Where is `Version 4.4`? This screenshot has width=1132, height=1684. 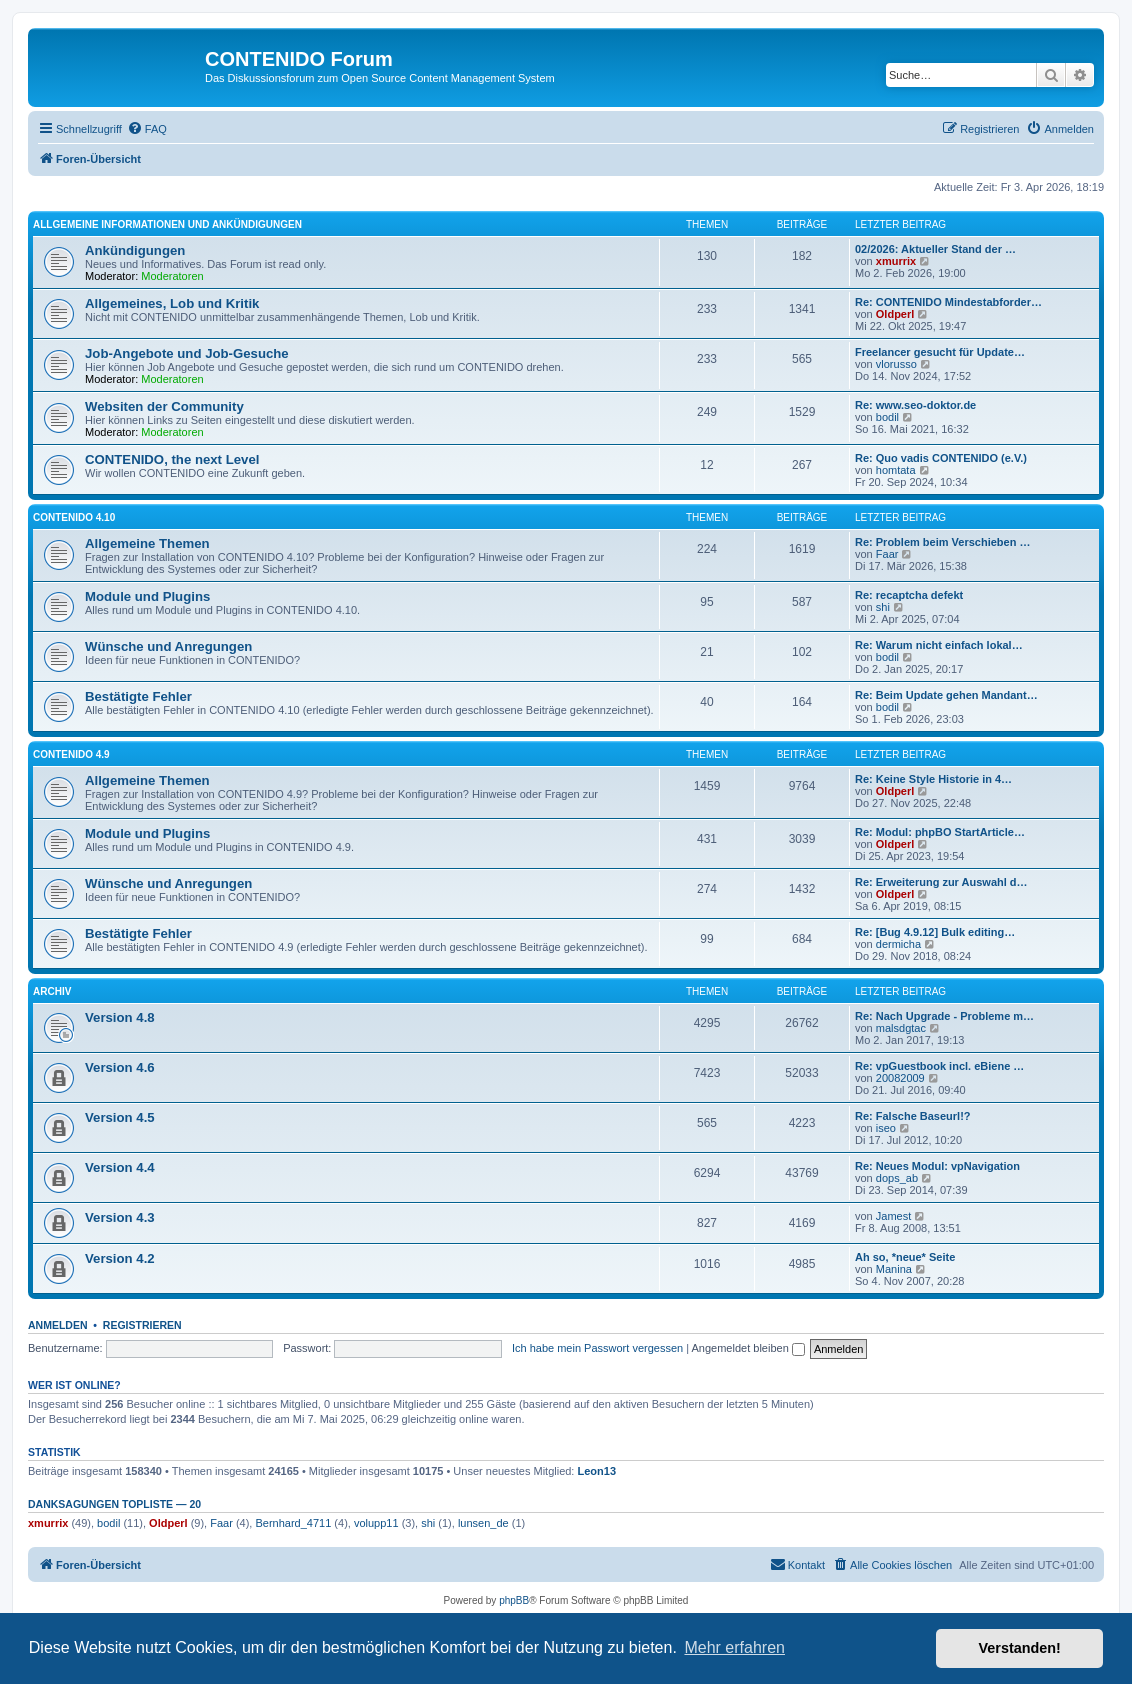 Version 4.4 is located at coordinates (120, 1167).